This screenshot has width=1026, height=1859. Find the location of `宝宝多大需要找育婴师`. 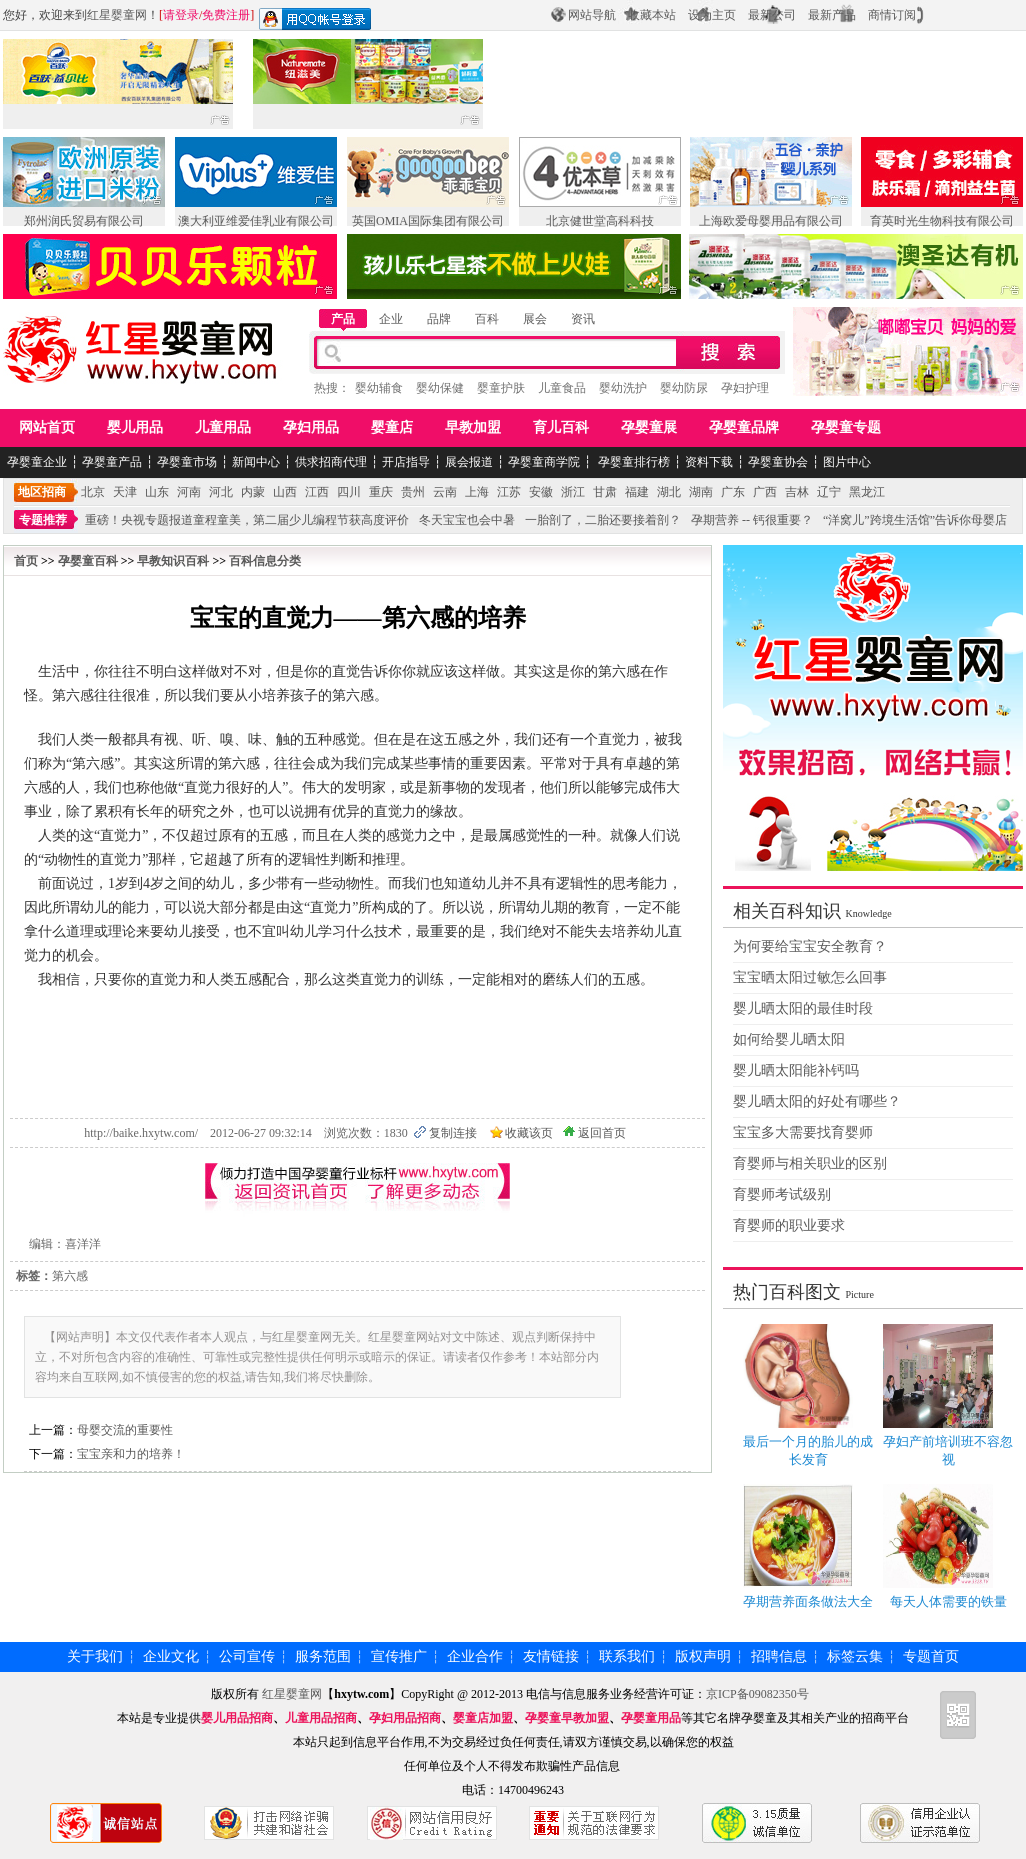

宝宝多大需要找育婴师 is located at coordinates (803, 1132).